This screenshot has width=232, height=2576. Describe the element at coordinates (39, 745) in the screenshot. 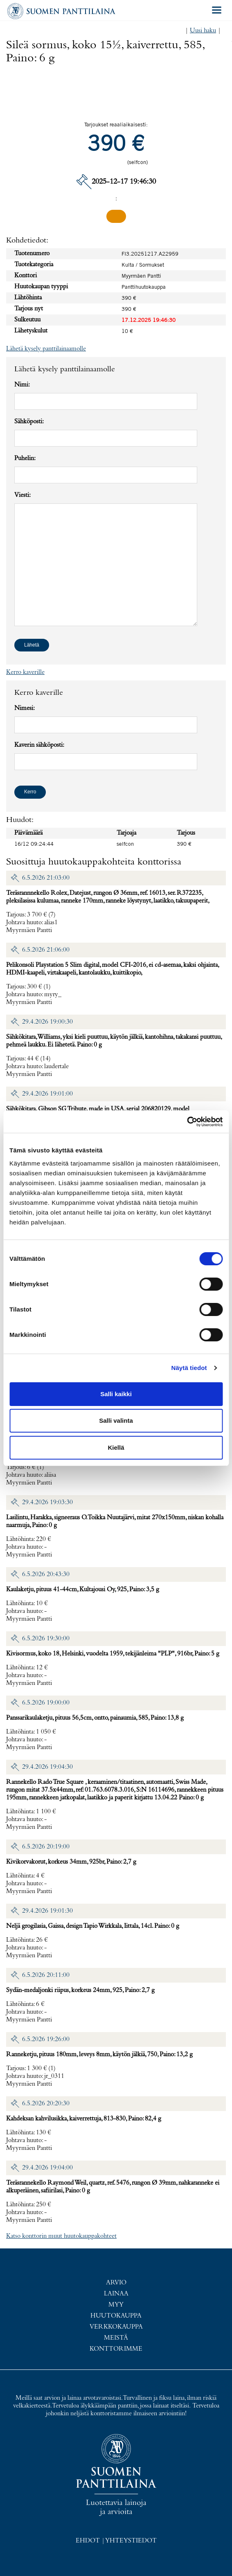

I see `Kaverin sähköposti:` at that location.